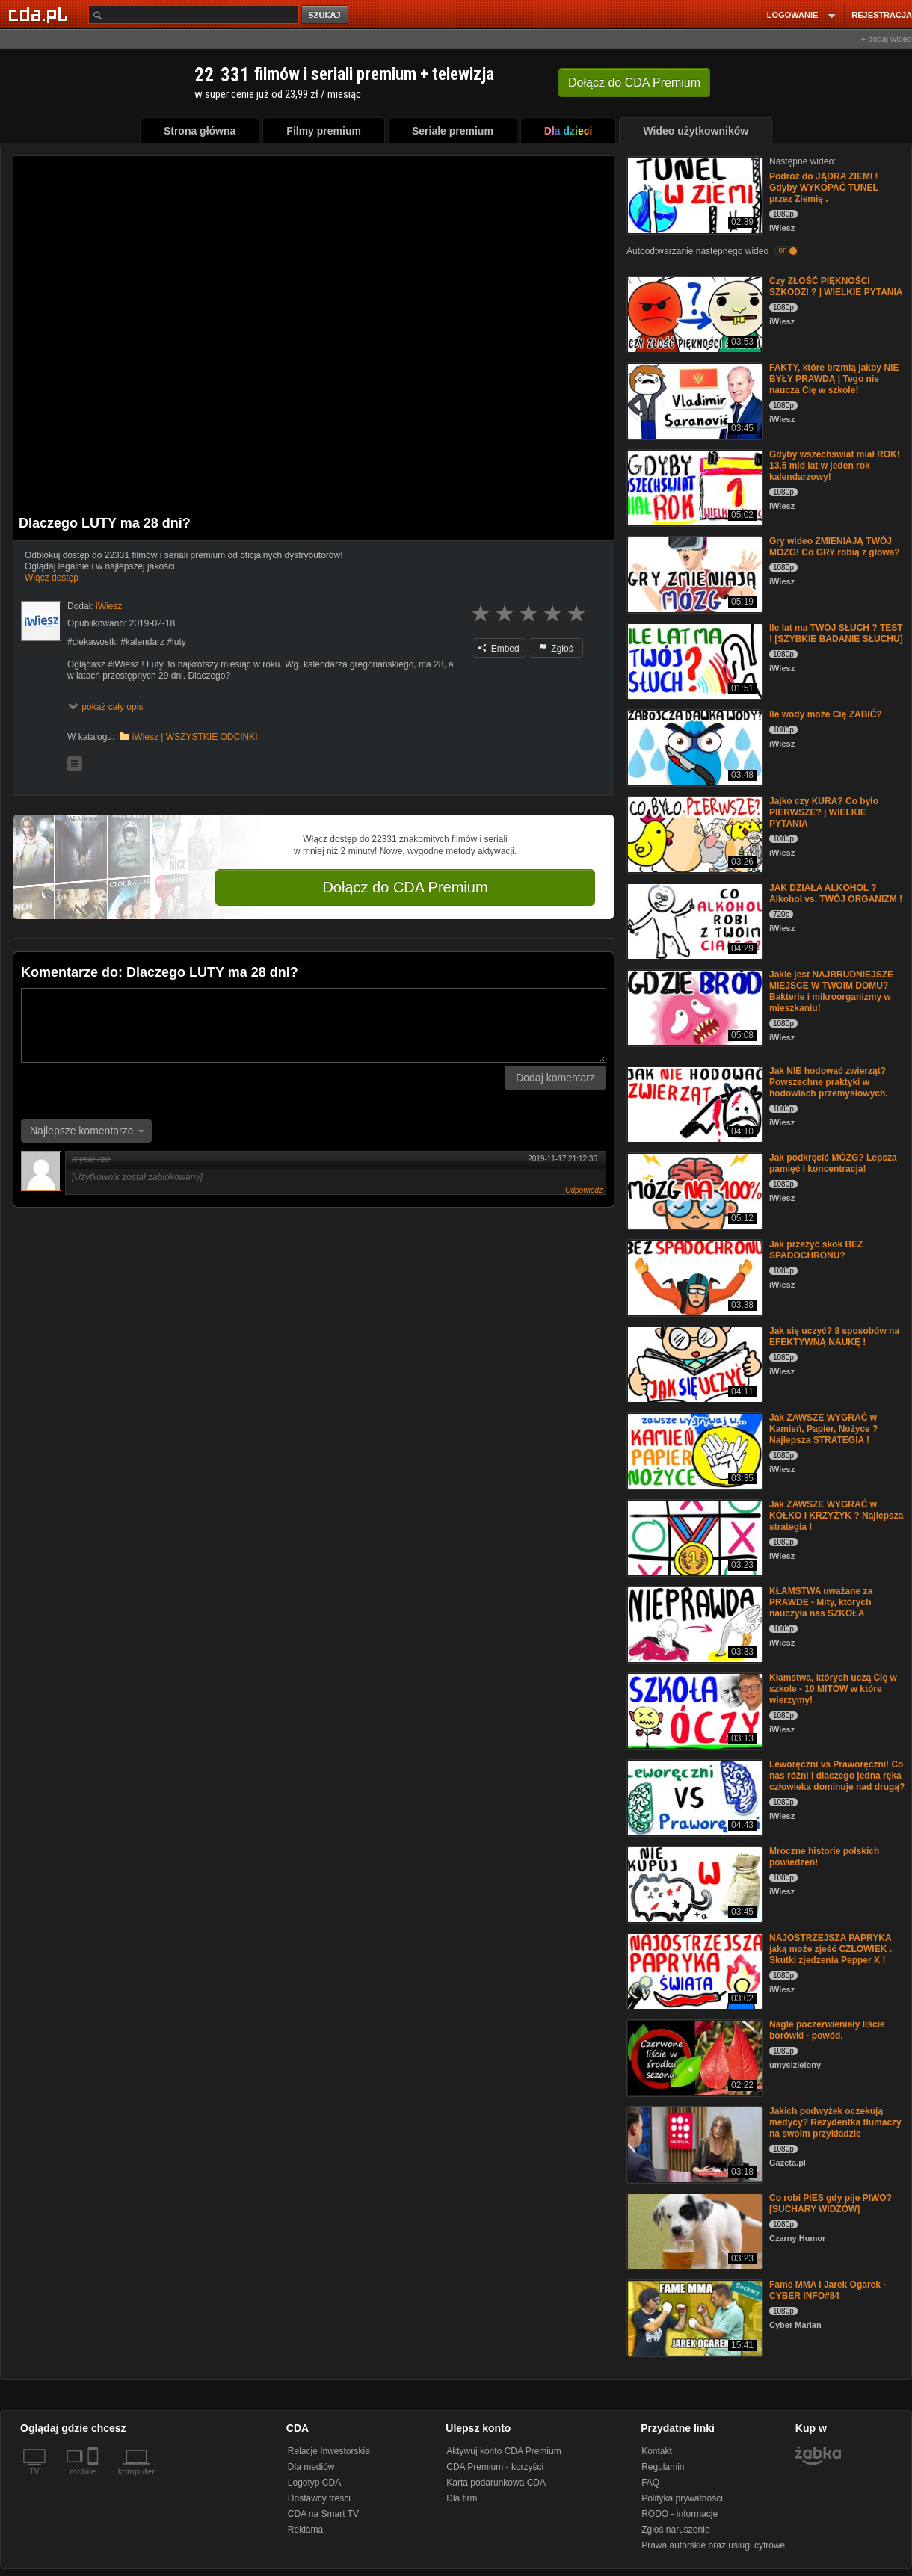 Image resolution: width=912 pixels, height=2576 pixels. What do you see at coordinates (834, 378) in the screenshot?
I see `FAKTY, które brzmią jakby NIE BYŁY PRAWDĄ | Tego nie nauczą Cię w szkole!` at bounding box center [834, 378].